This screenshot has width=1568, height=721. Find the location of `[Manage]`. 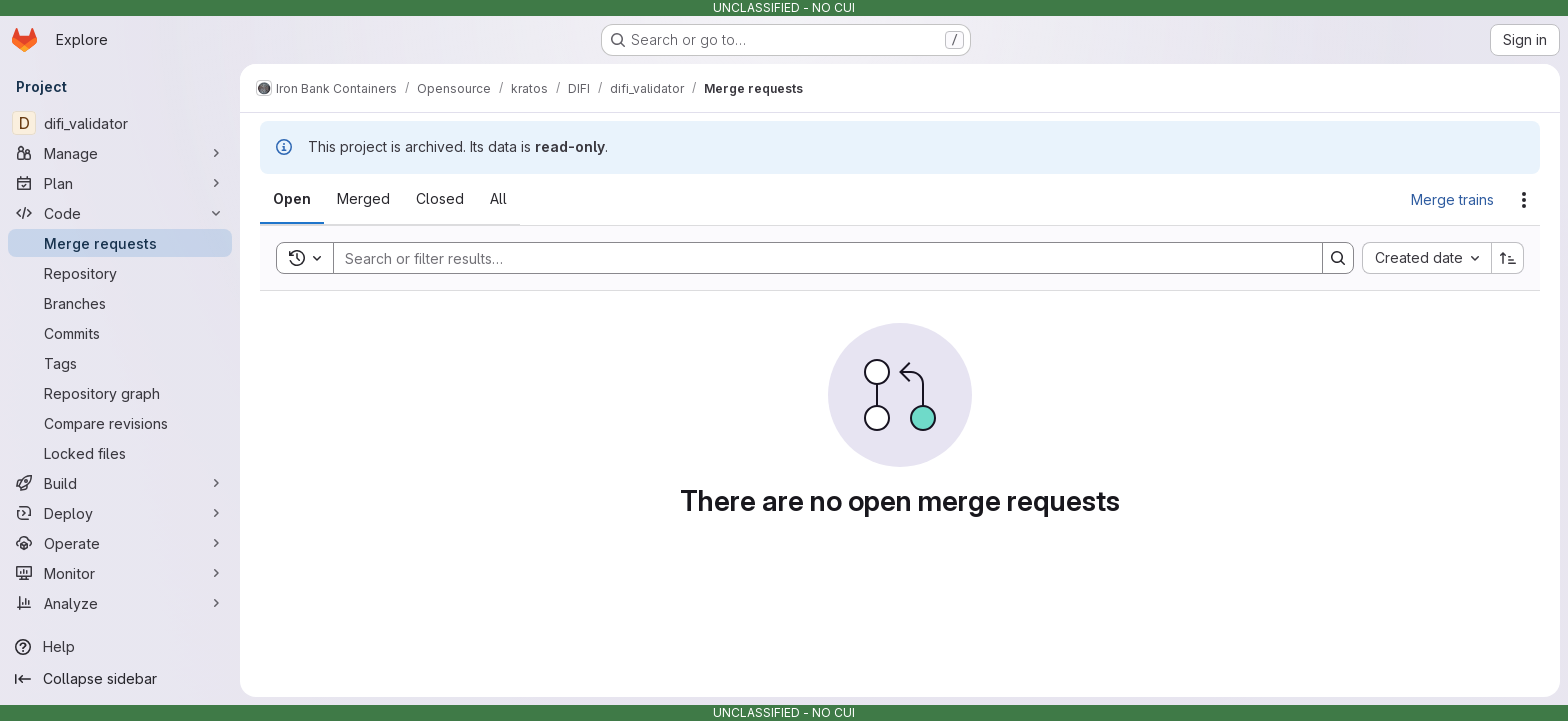

[Manage] is located at coordinates (120, 153).